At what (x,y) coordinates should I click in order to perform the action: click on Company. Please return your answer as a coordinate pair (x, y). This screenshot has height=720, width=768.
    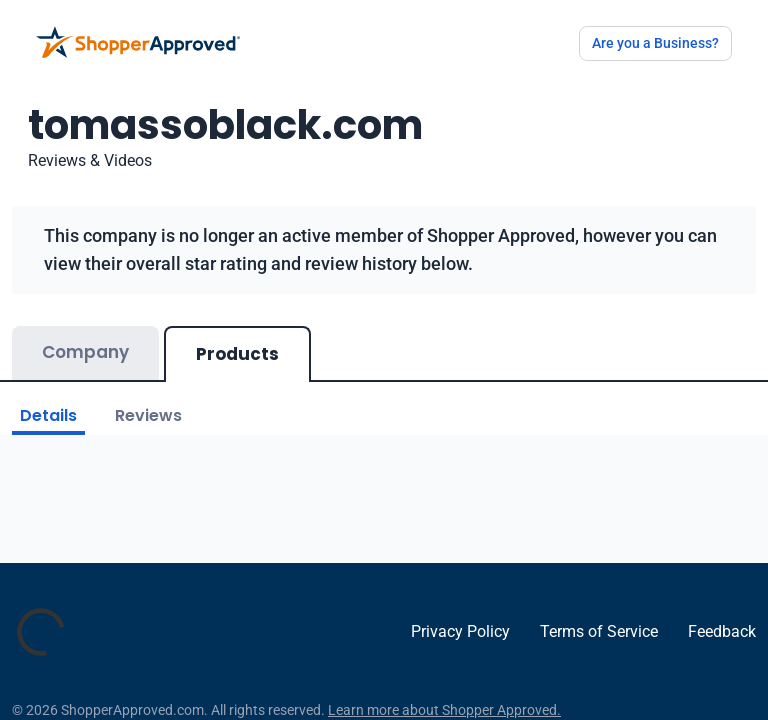
    Looking at the image, I should click on (85, 352).